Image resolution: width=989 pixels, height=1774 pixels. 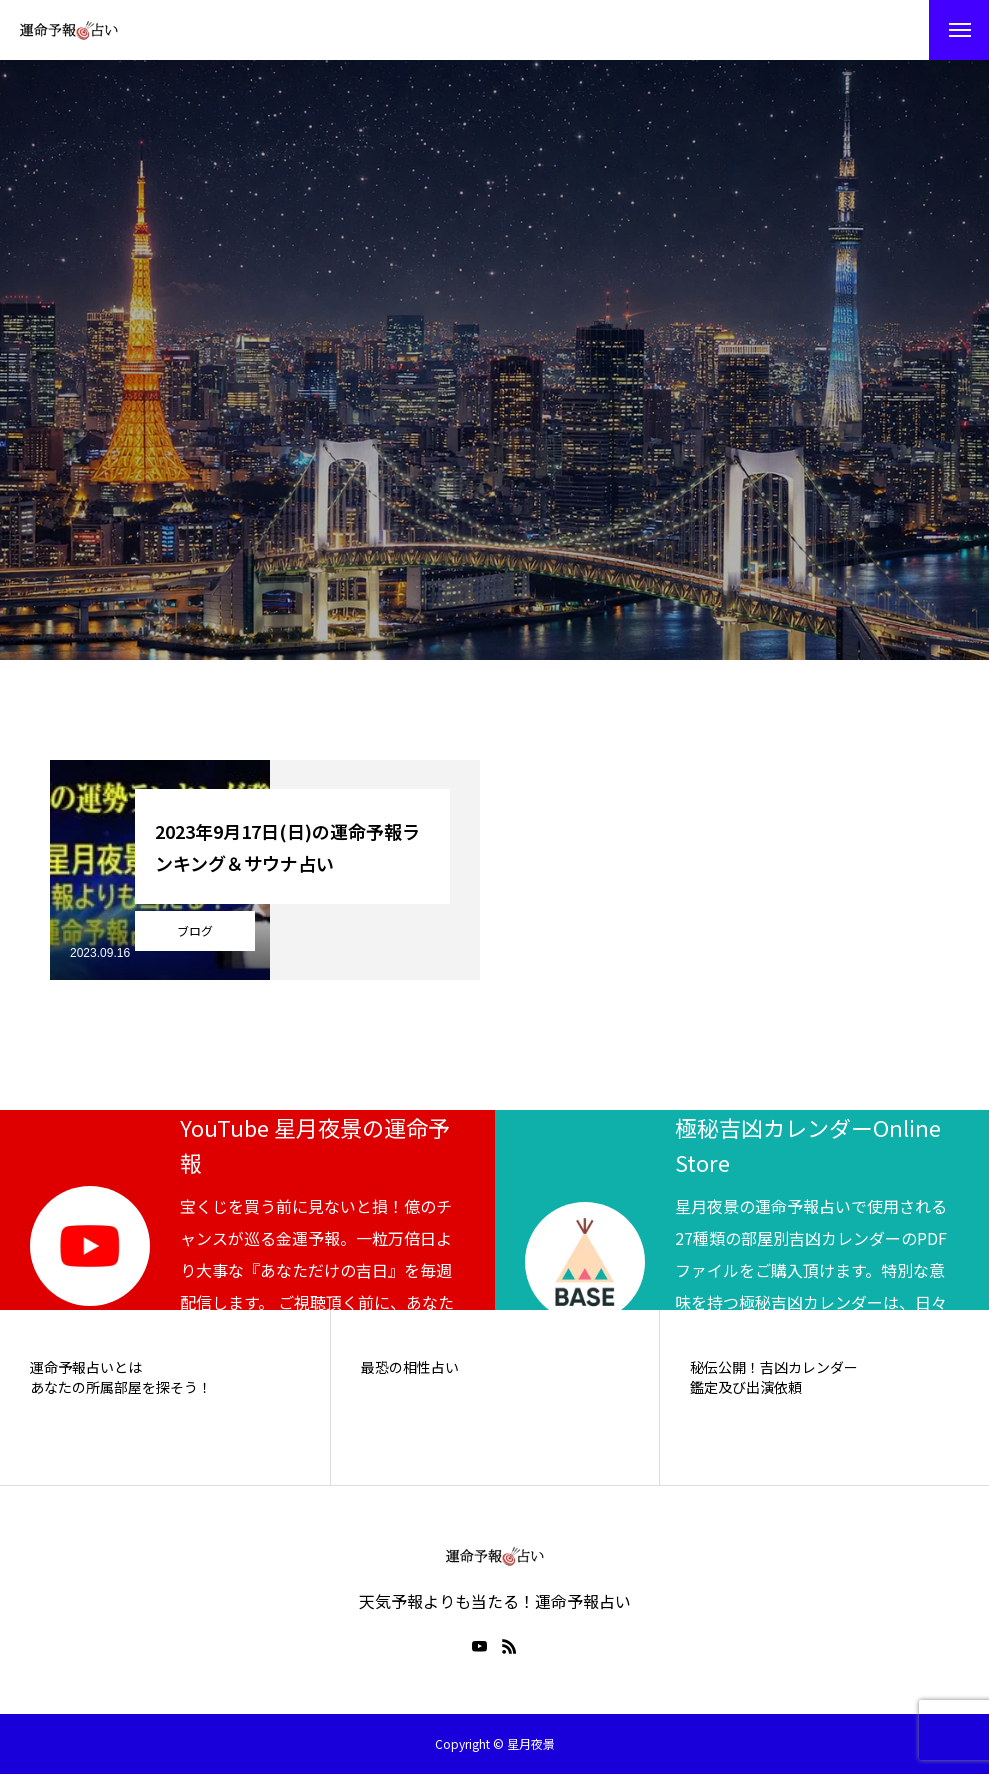 I want to click on 運命予報占いとは, so click(x=86, y=1367).